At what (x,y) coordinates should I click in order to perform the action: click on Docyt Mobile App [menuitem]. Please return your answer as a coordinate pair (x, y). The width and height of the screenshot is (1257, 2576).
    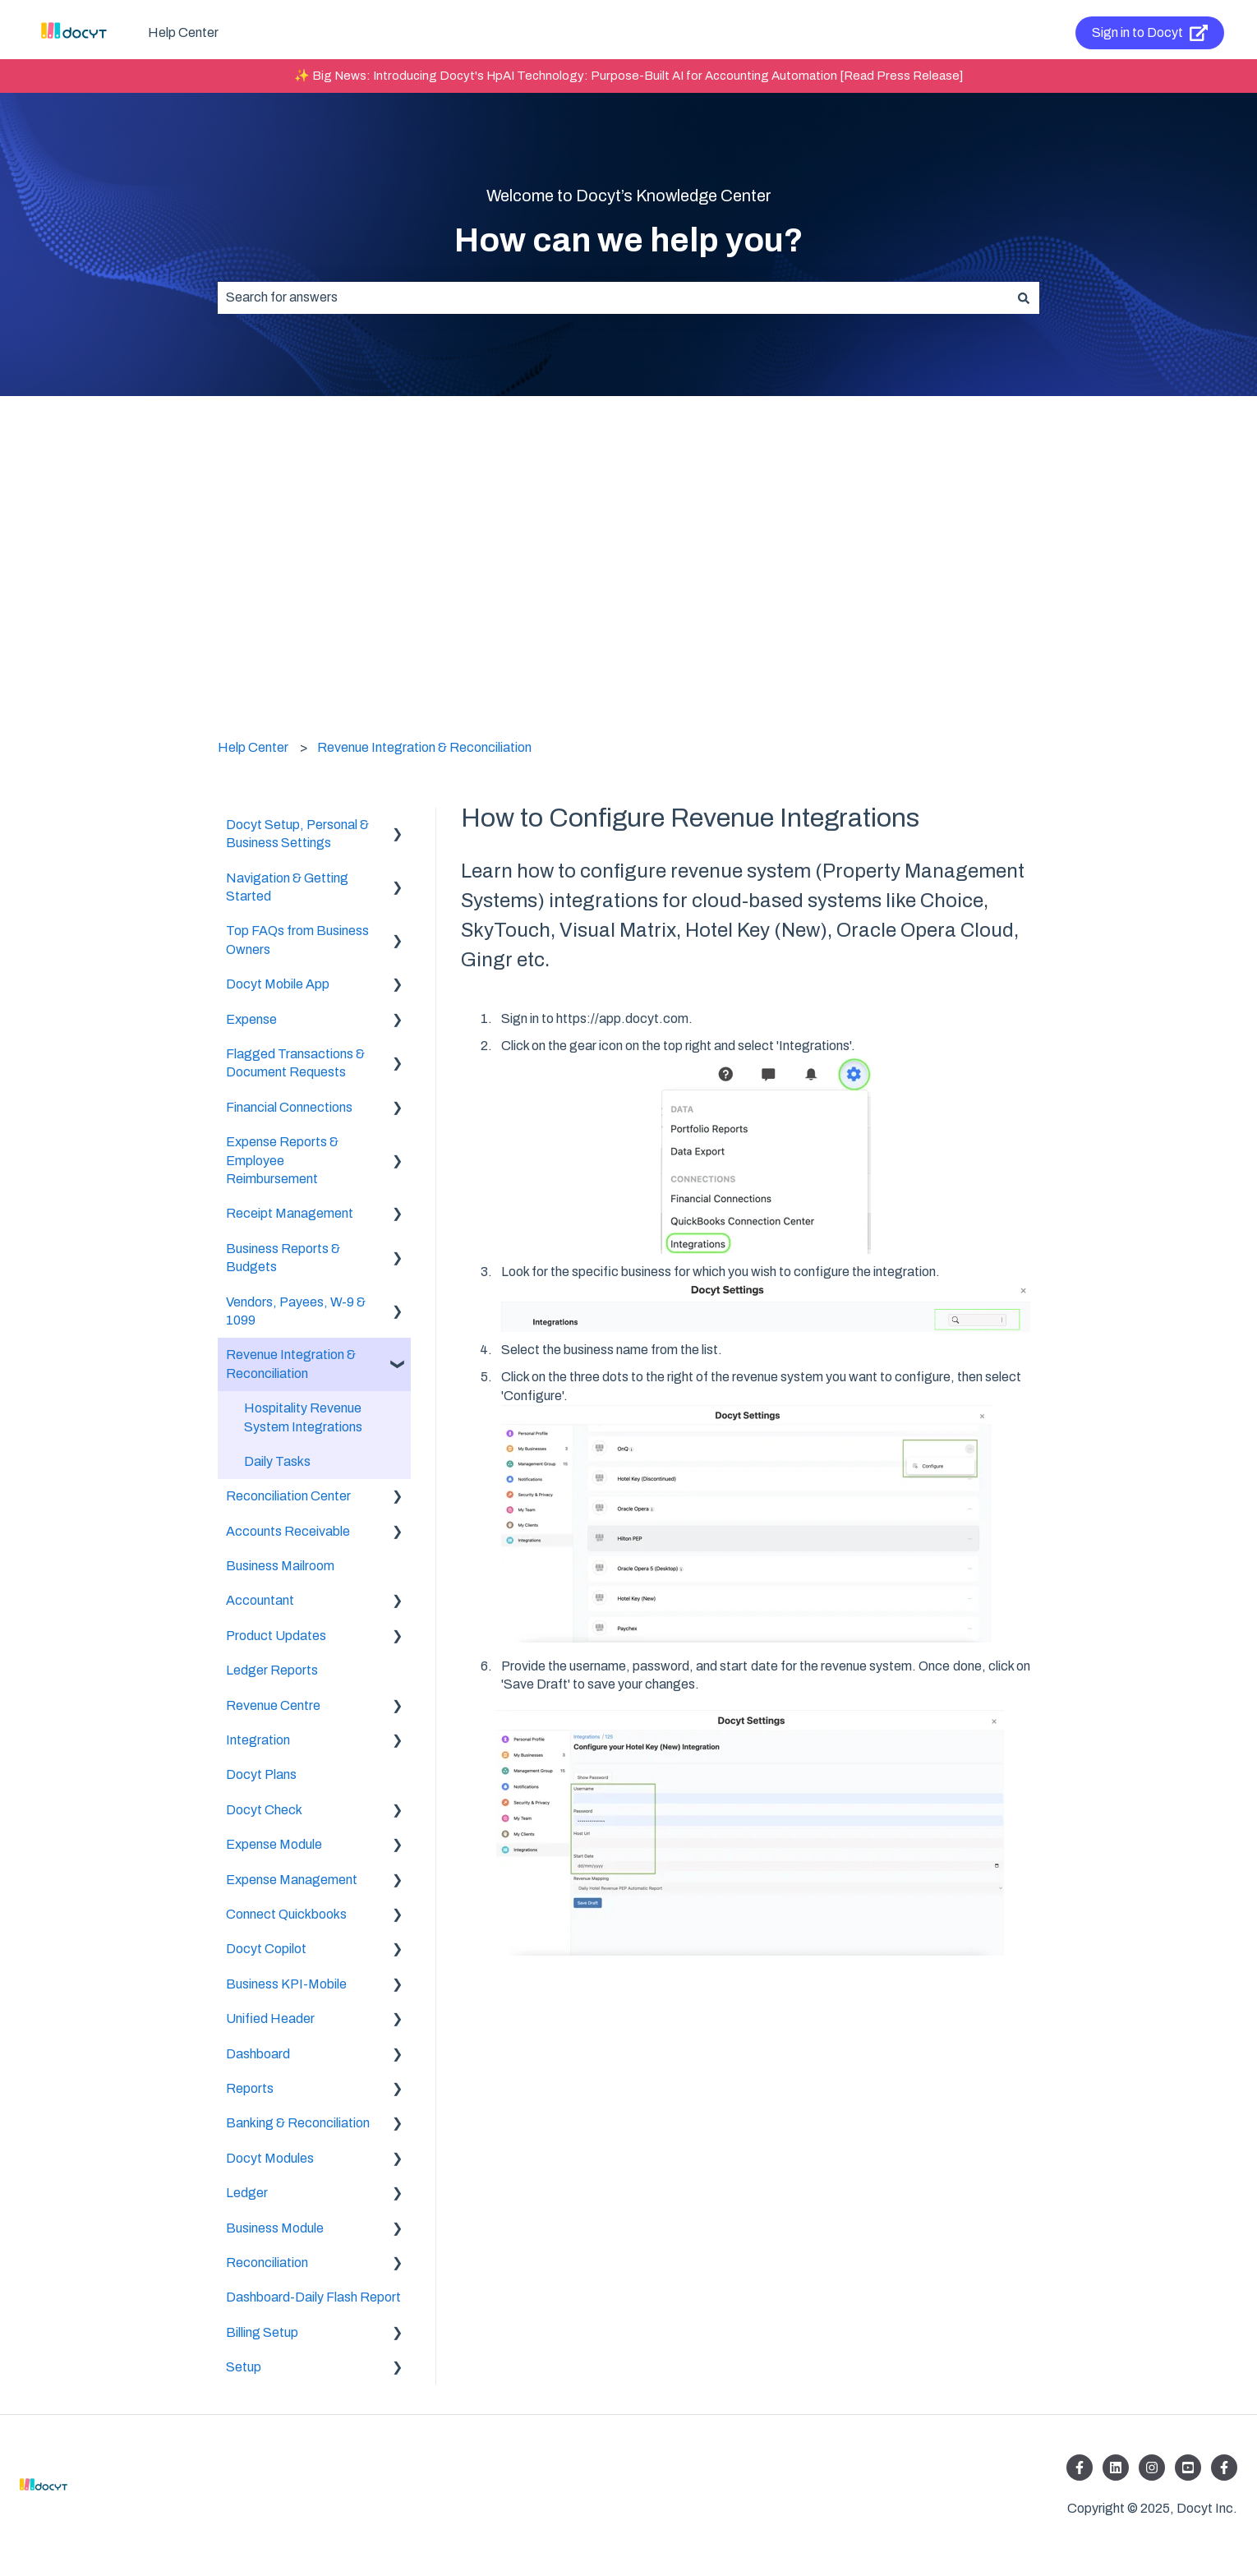
    Looking at the image, I should click on (277, 984).